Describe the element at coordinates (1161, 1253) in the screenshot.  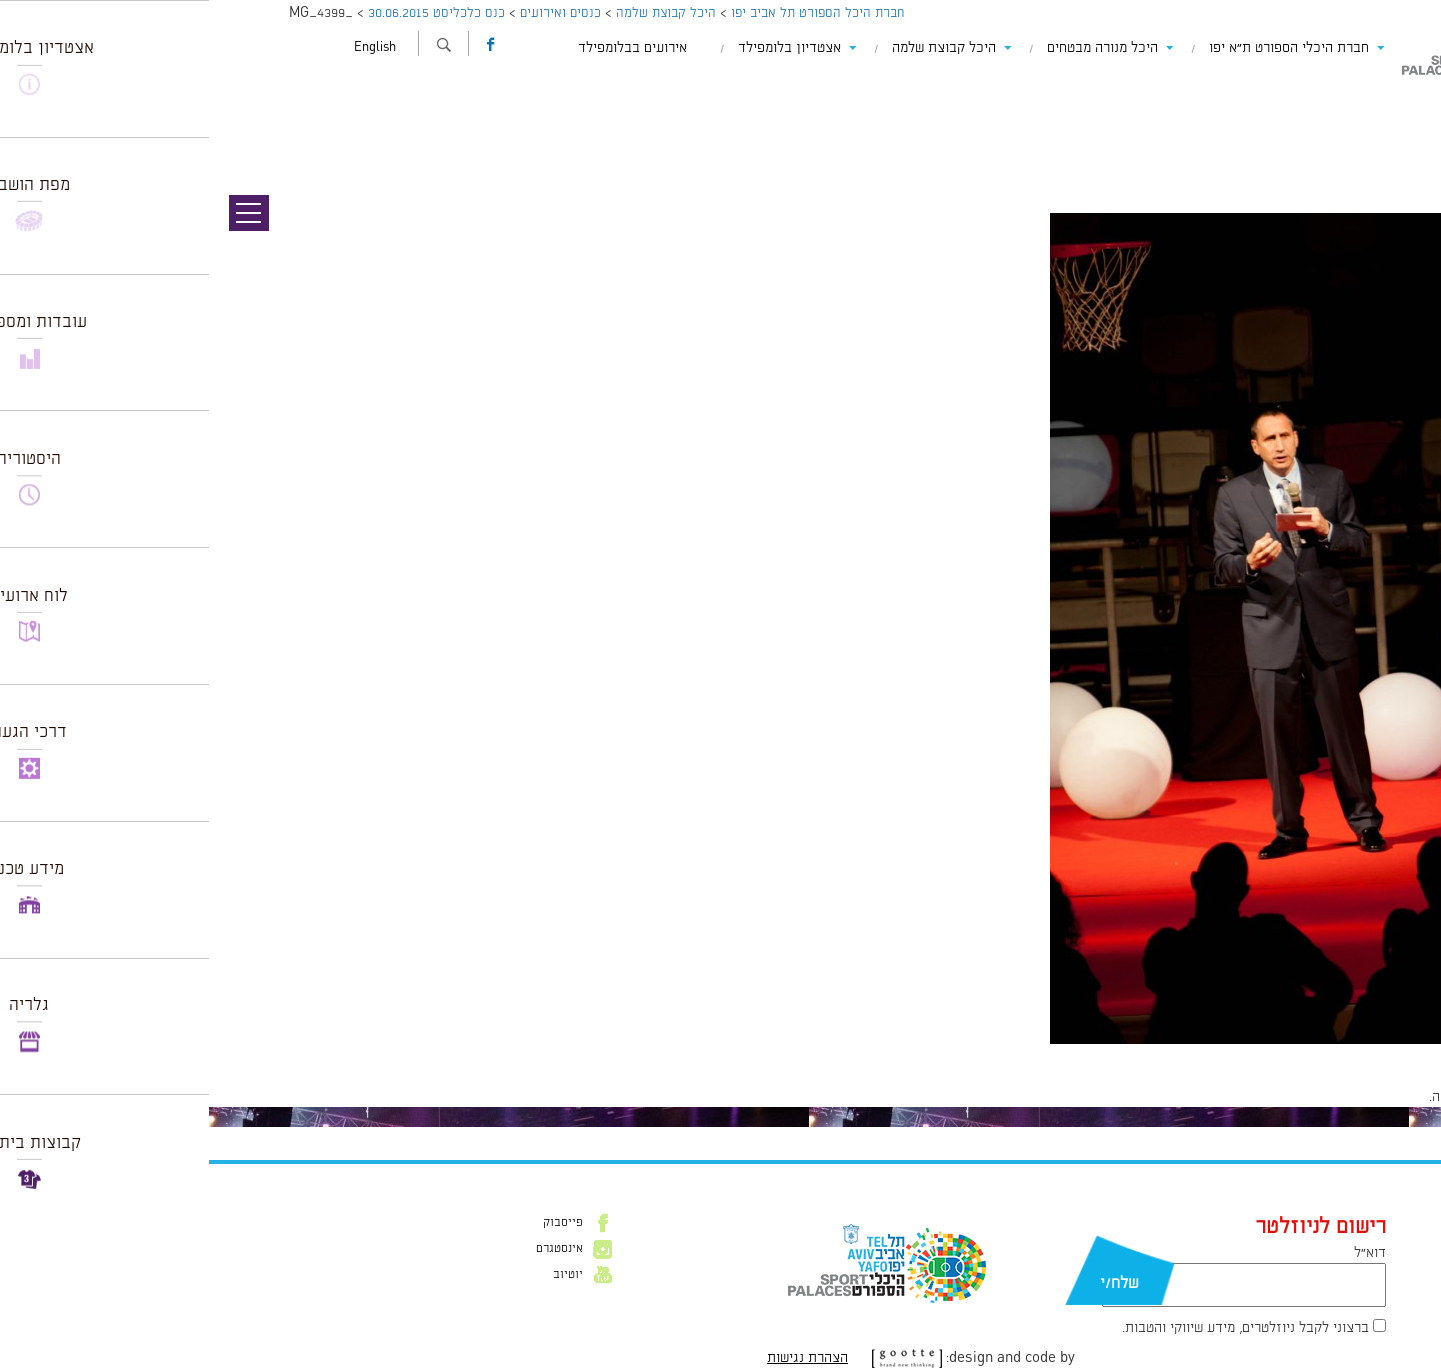
I see `דוא״ל` at that location.